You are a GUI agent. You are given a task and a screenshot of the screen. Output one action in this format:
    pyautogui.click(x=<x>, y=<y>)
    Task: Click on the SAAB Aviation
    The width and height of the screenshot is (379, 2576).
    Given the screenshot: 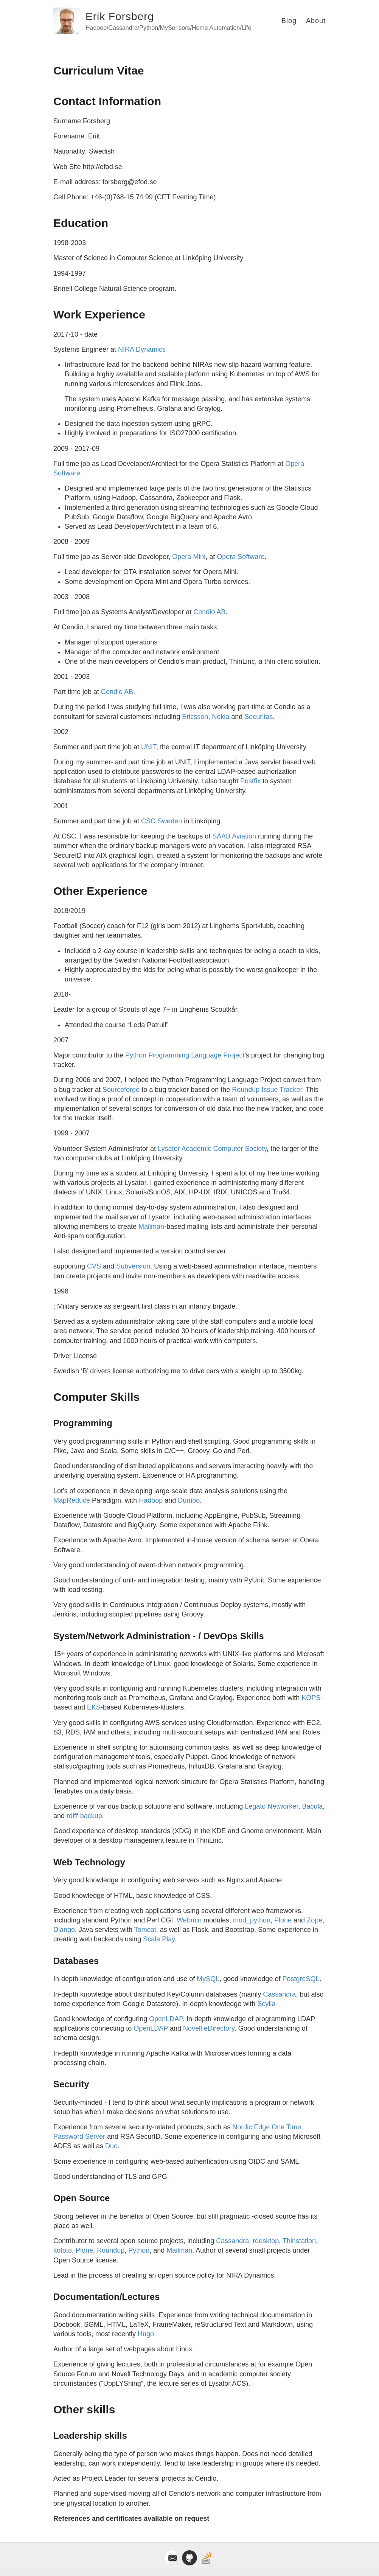 What is the action you would take?
    pyautogui.click(x=234, y=836)
    